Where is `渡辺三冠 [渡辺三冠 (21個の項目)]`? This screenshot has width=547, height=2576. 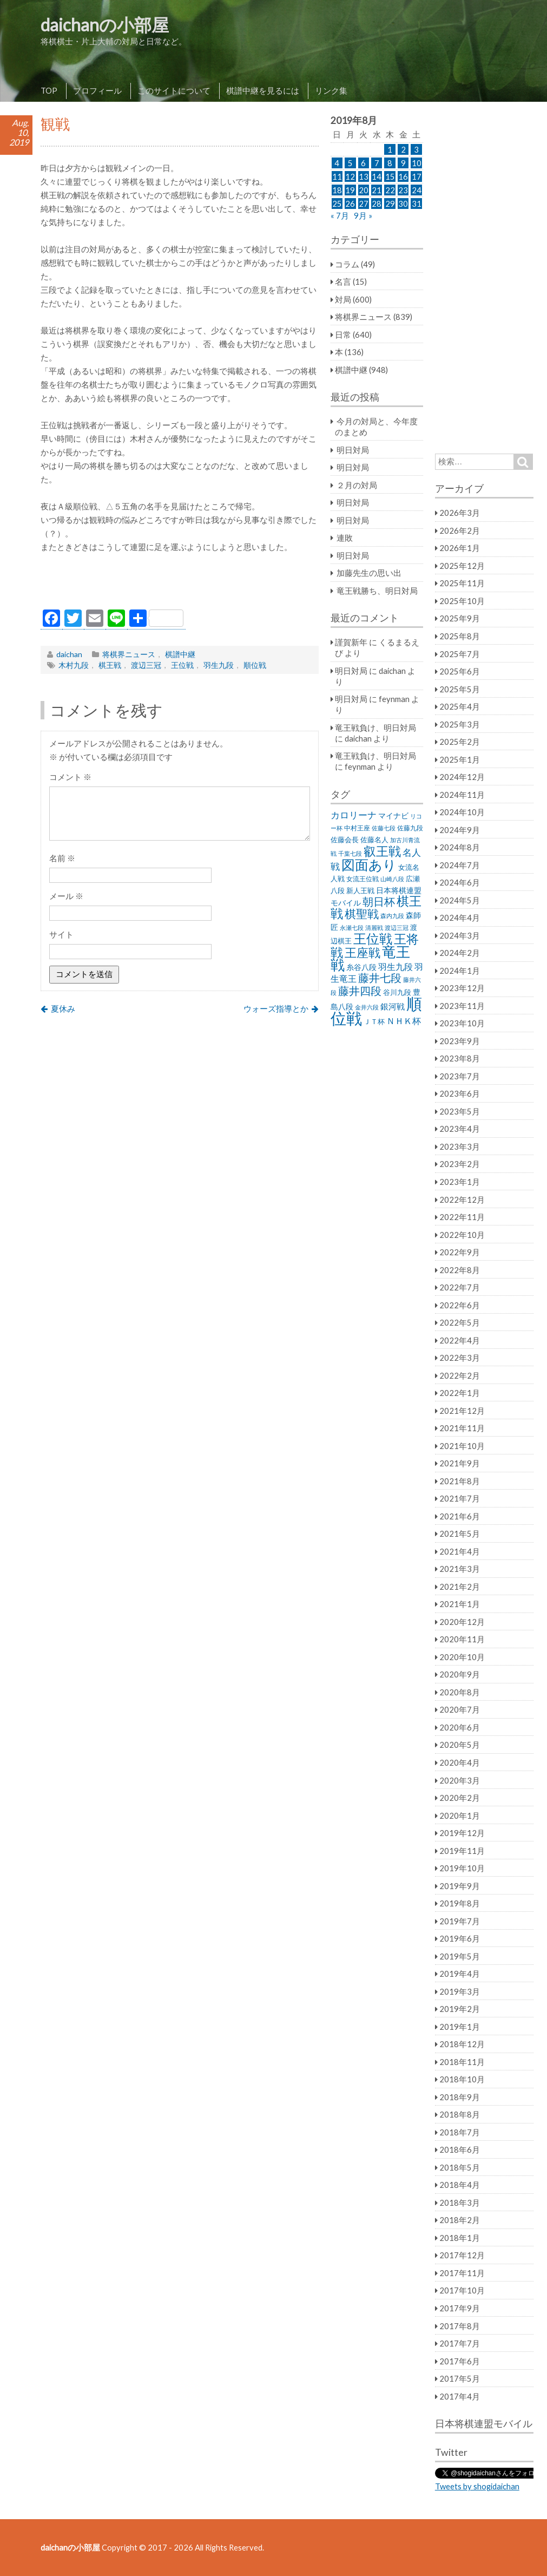 渡辺三冠 [渡辺三冠 (21個の項目)] is located at coordinates (396, 927).